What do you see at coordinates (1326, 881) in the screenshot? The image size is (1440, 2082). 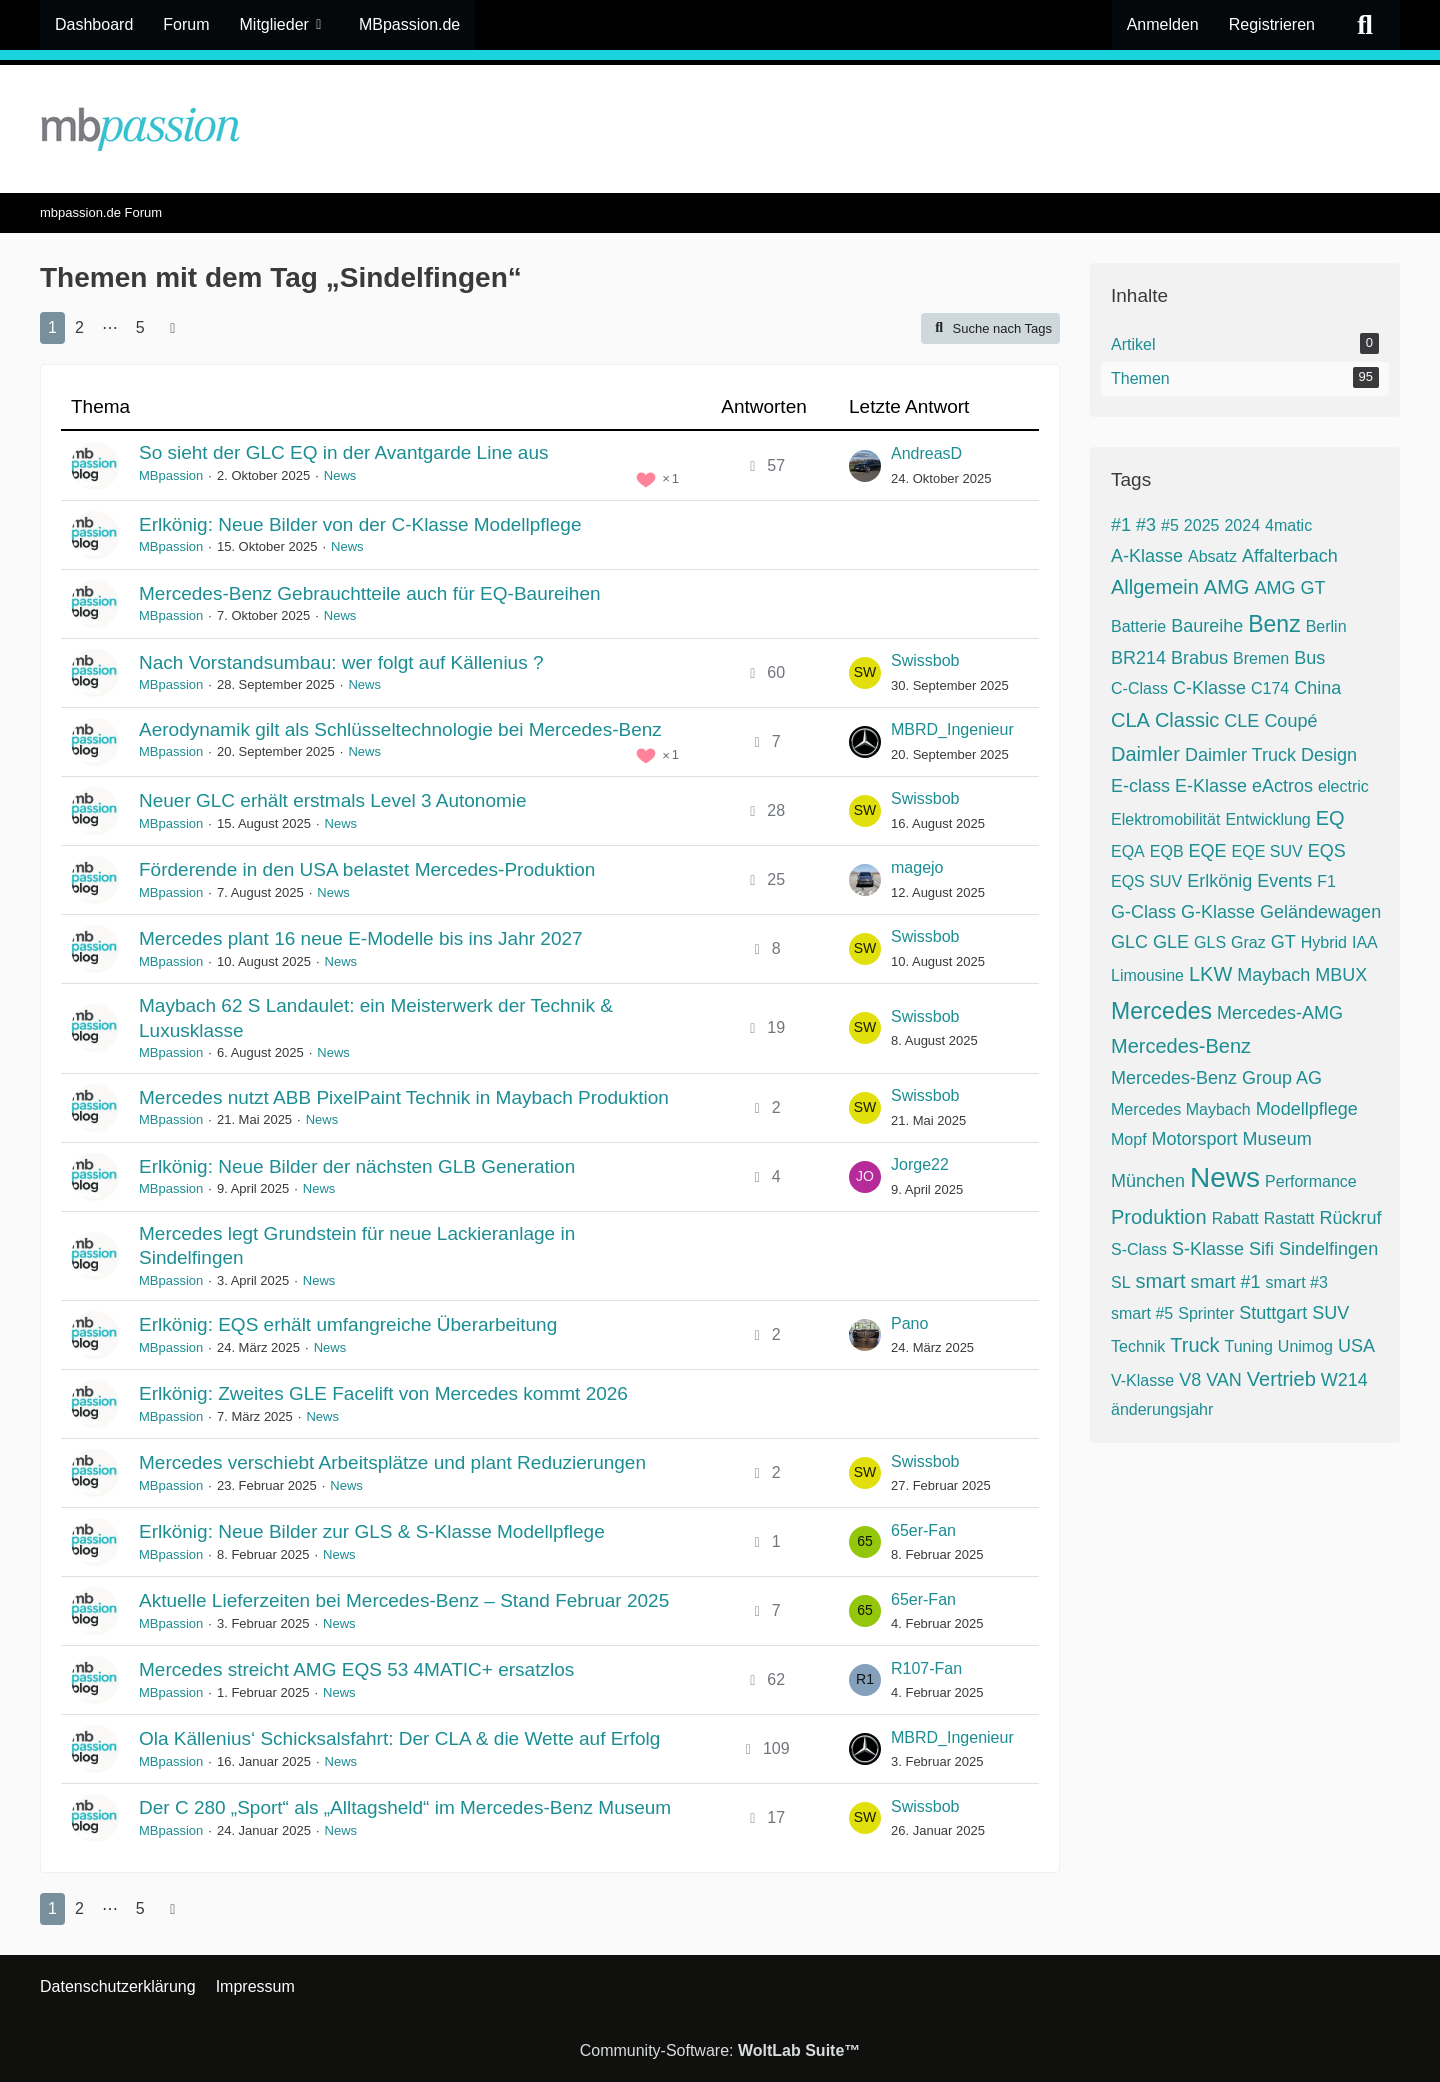 I see `F1` at bounding box center [1326, 881].